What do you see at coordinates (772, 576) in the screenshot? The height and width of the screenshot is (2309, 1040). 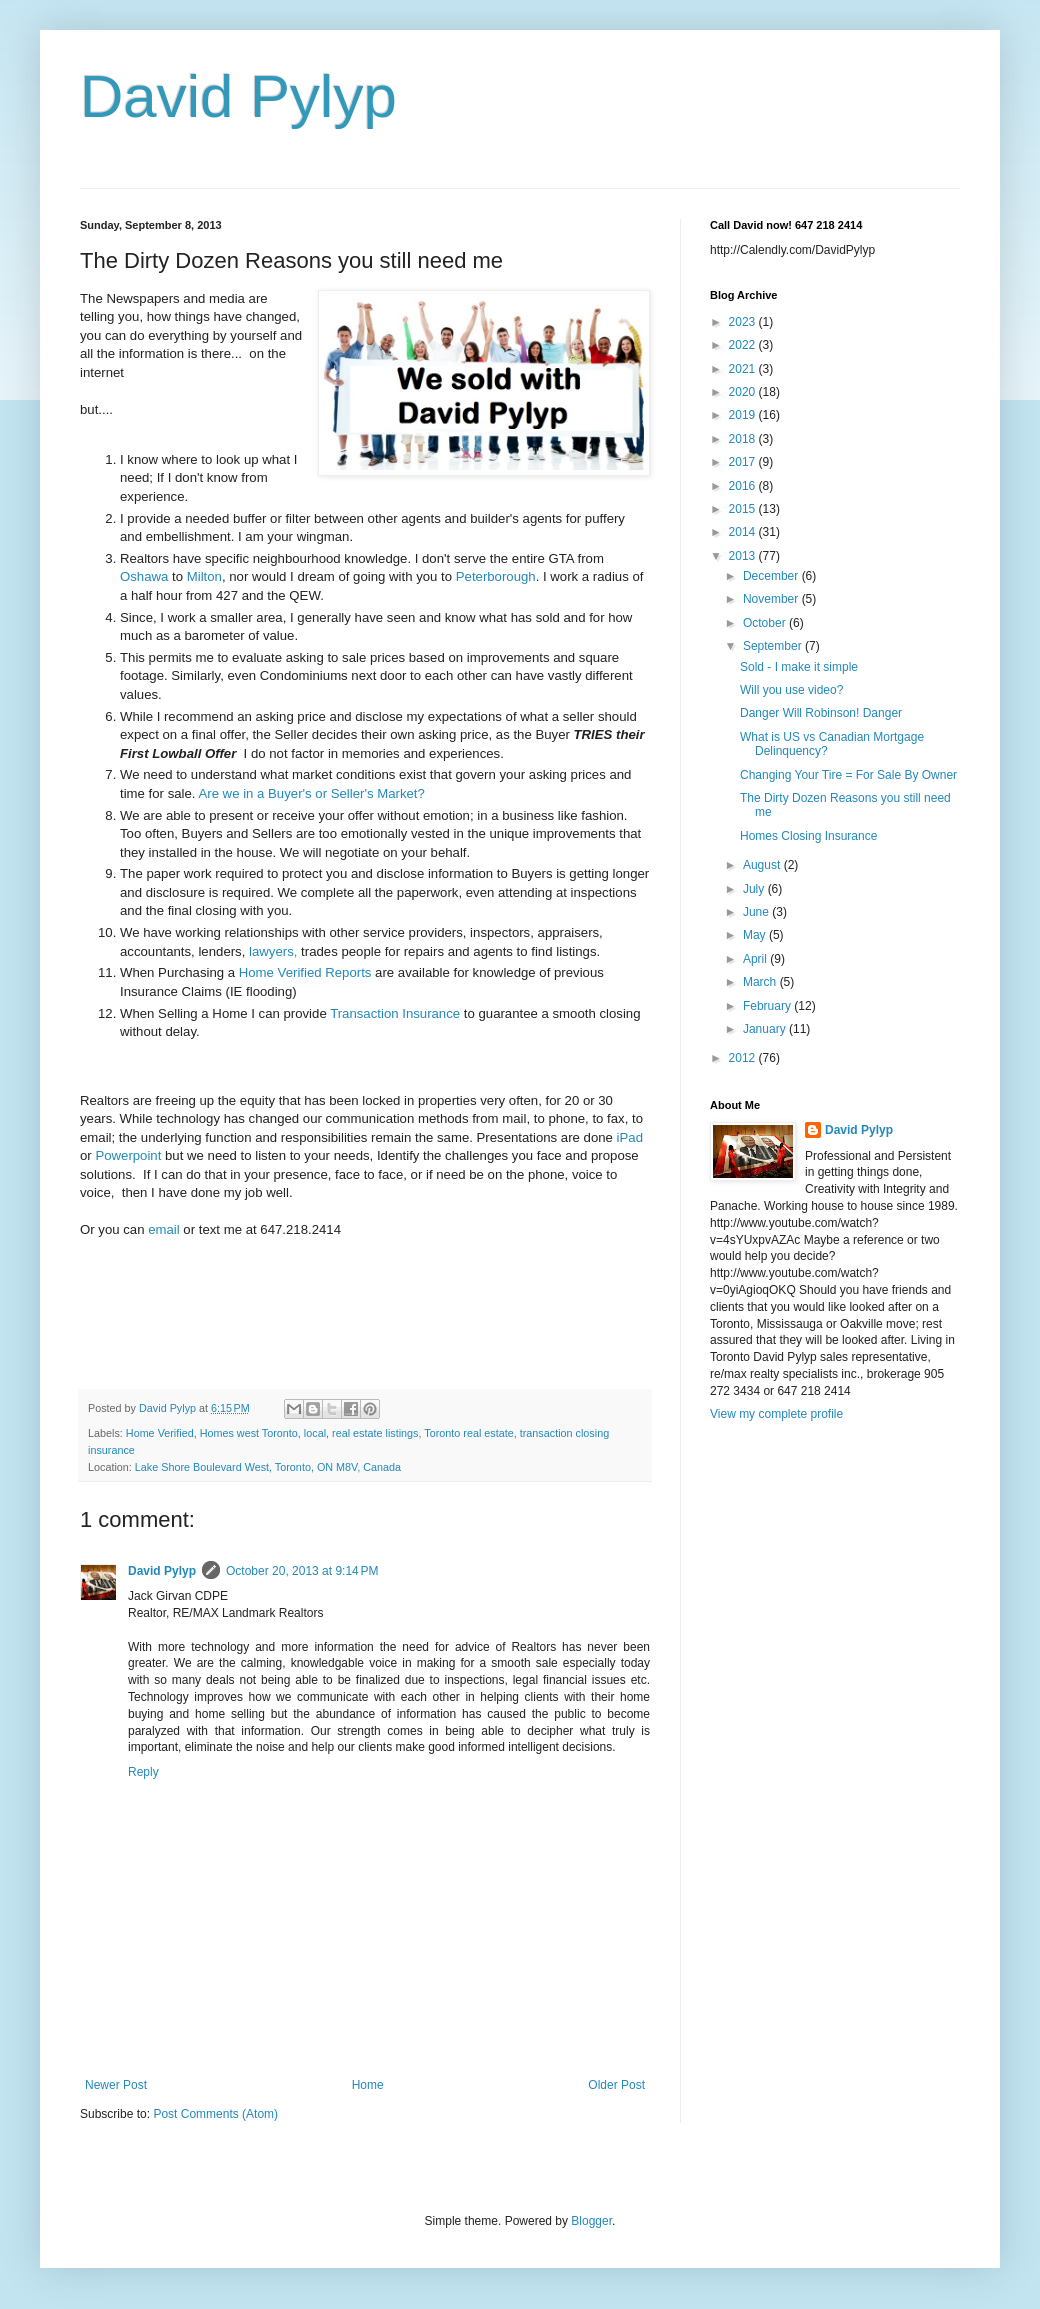 I see `December` at bounding box center [772, 576].